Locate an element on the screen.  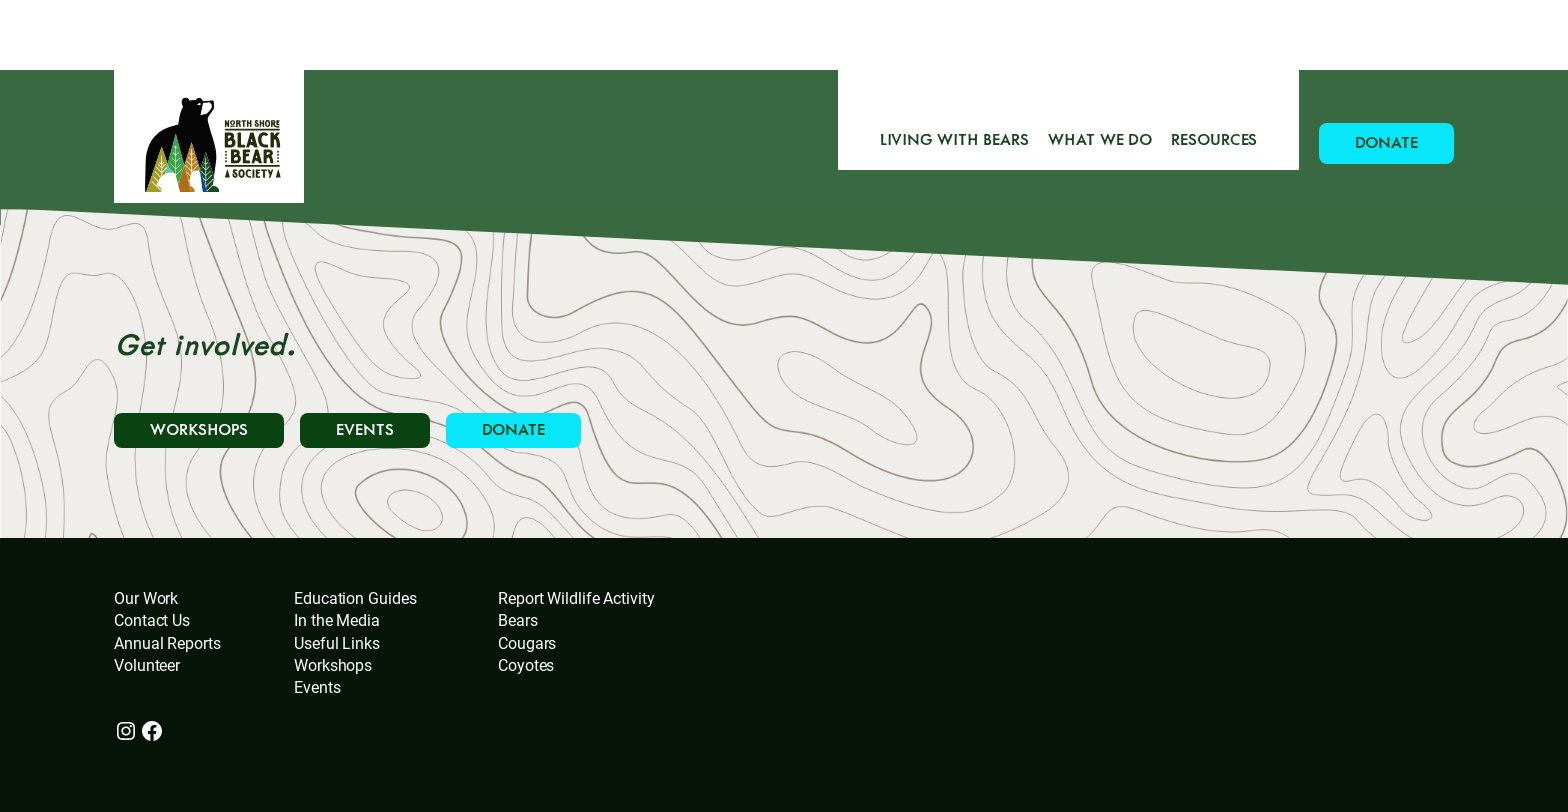
WORKSHOPS is located at coordinates (199, 430).